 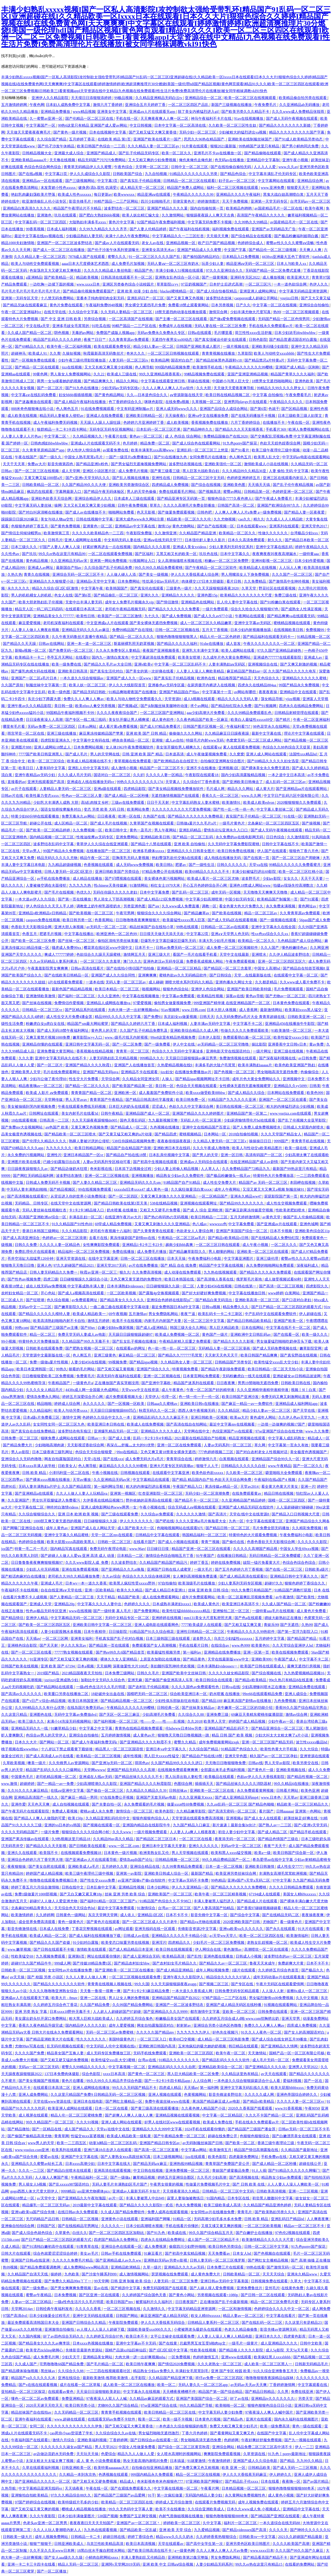 I want to click on 激情中文网, so click(x=71, y=1417).